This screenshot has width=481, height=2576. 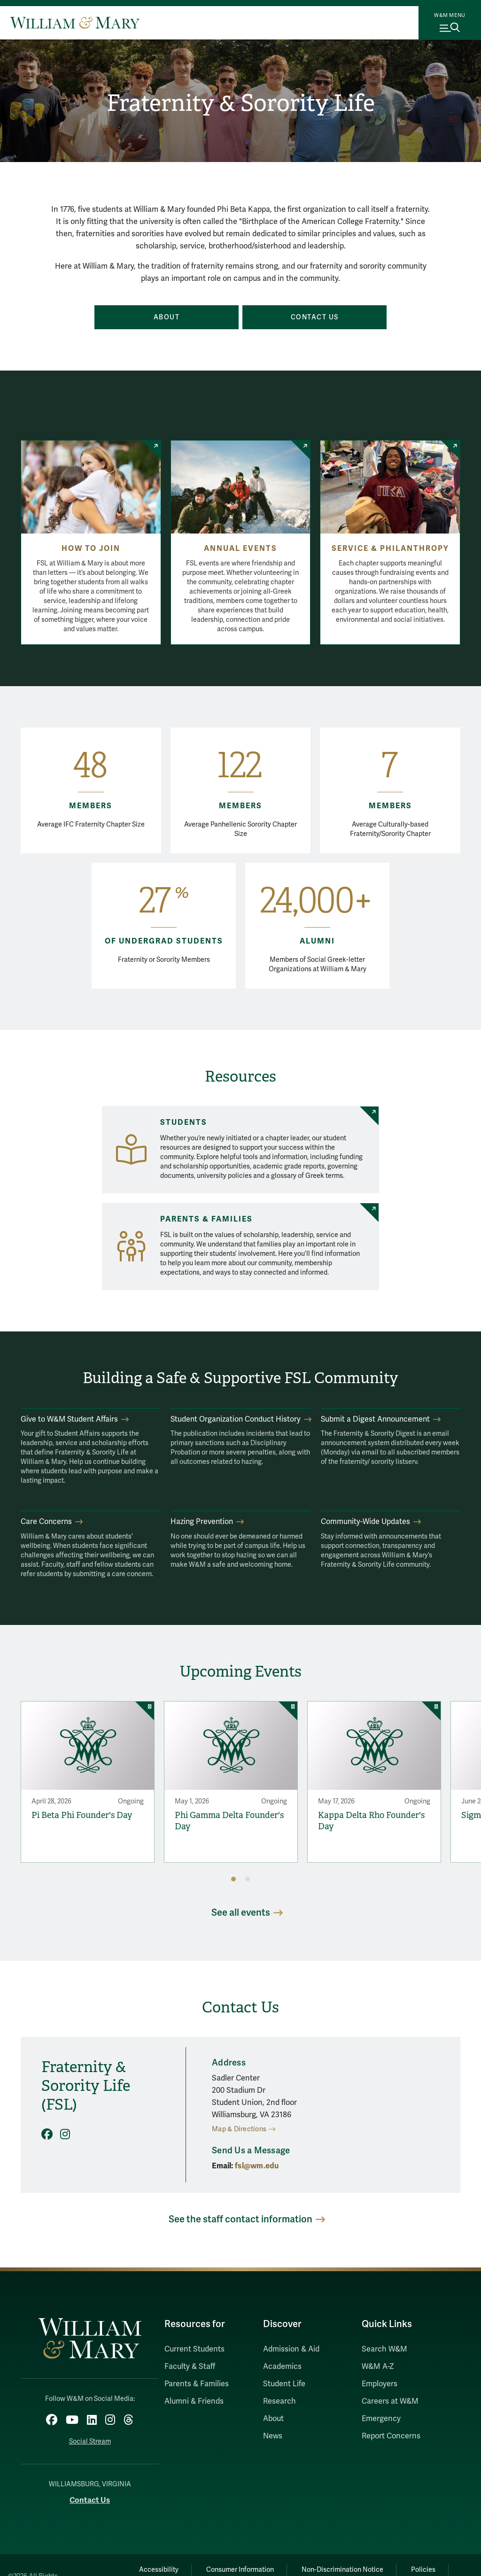 I want to click on Non-Discrimination Notice, so click(x=342, y=2570).